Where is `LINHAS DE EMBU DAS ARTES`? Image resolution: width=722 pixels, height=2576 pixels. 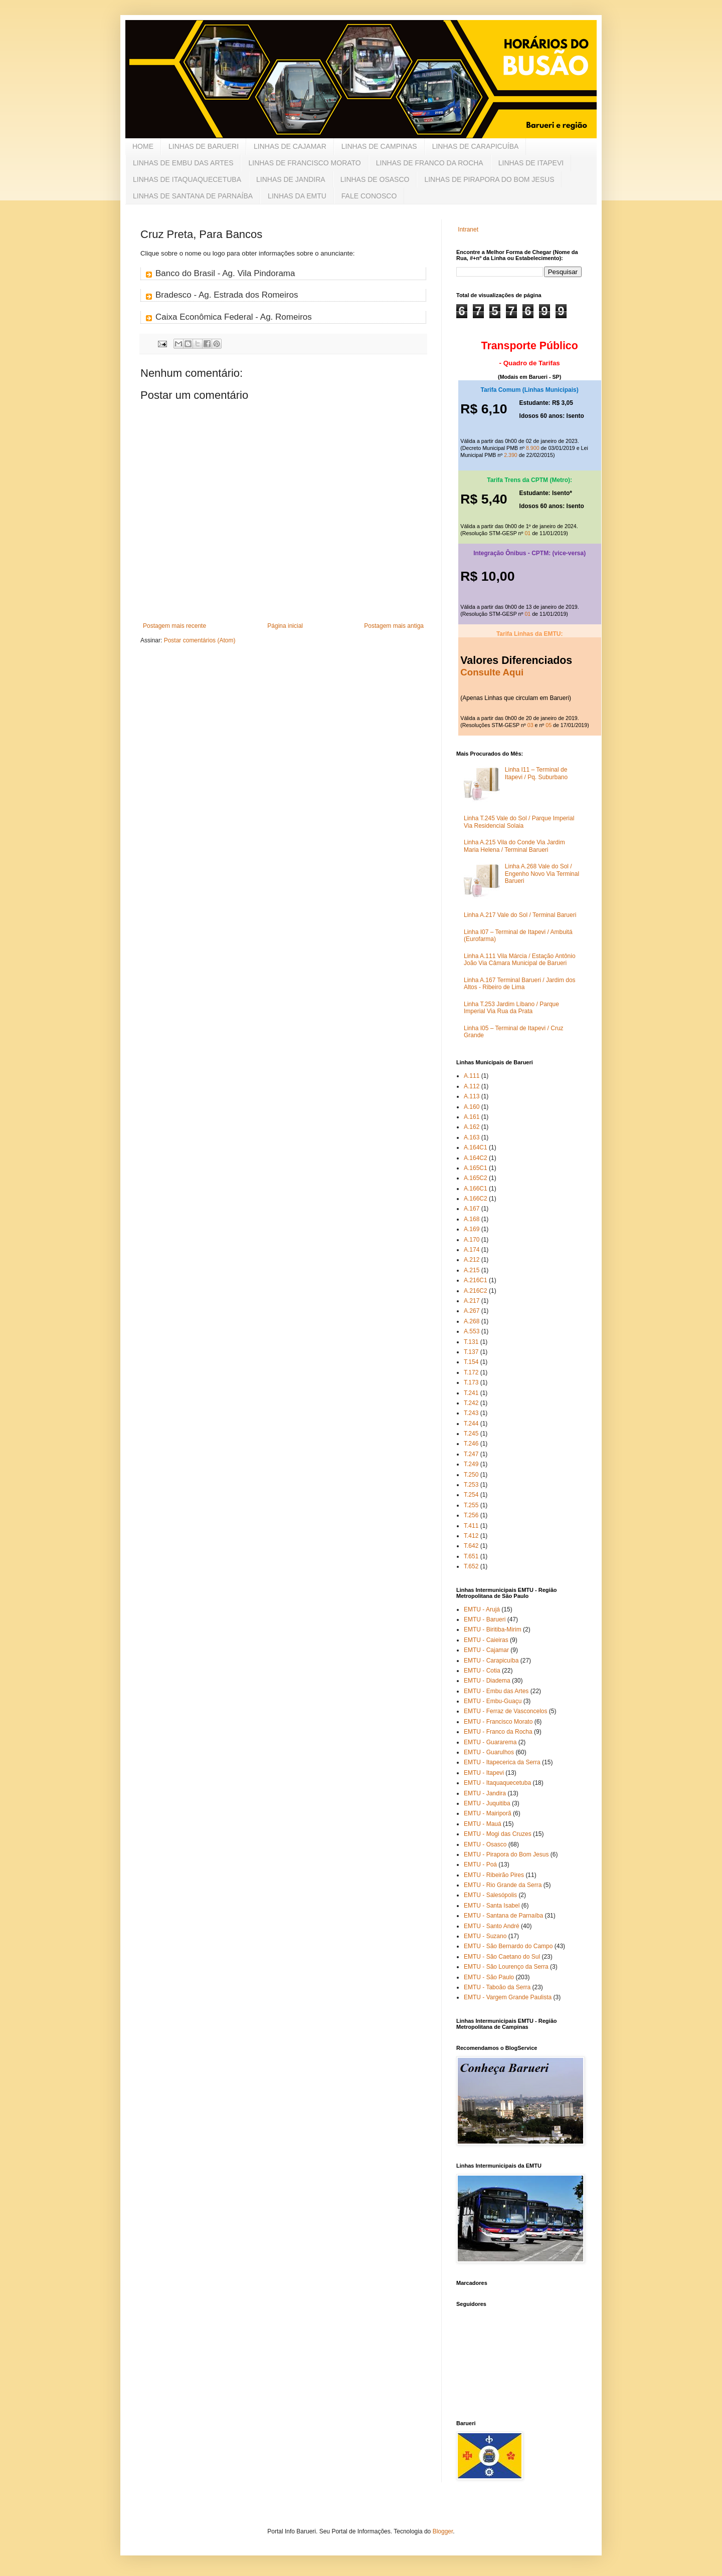
LINHAS DE EMBU DAS ARTES is located at coordinates (183, 163).